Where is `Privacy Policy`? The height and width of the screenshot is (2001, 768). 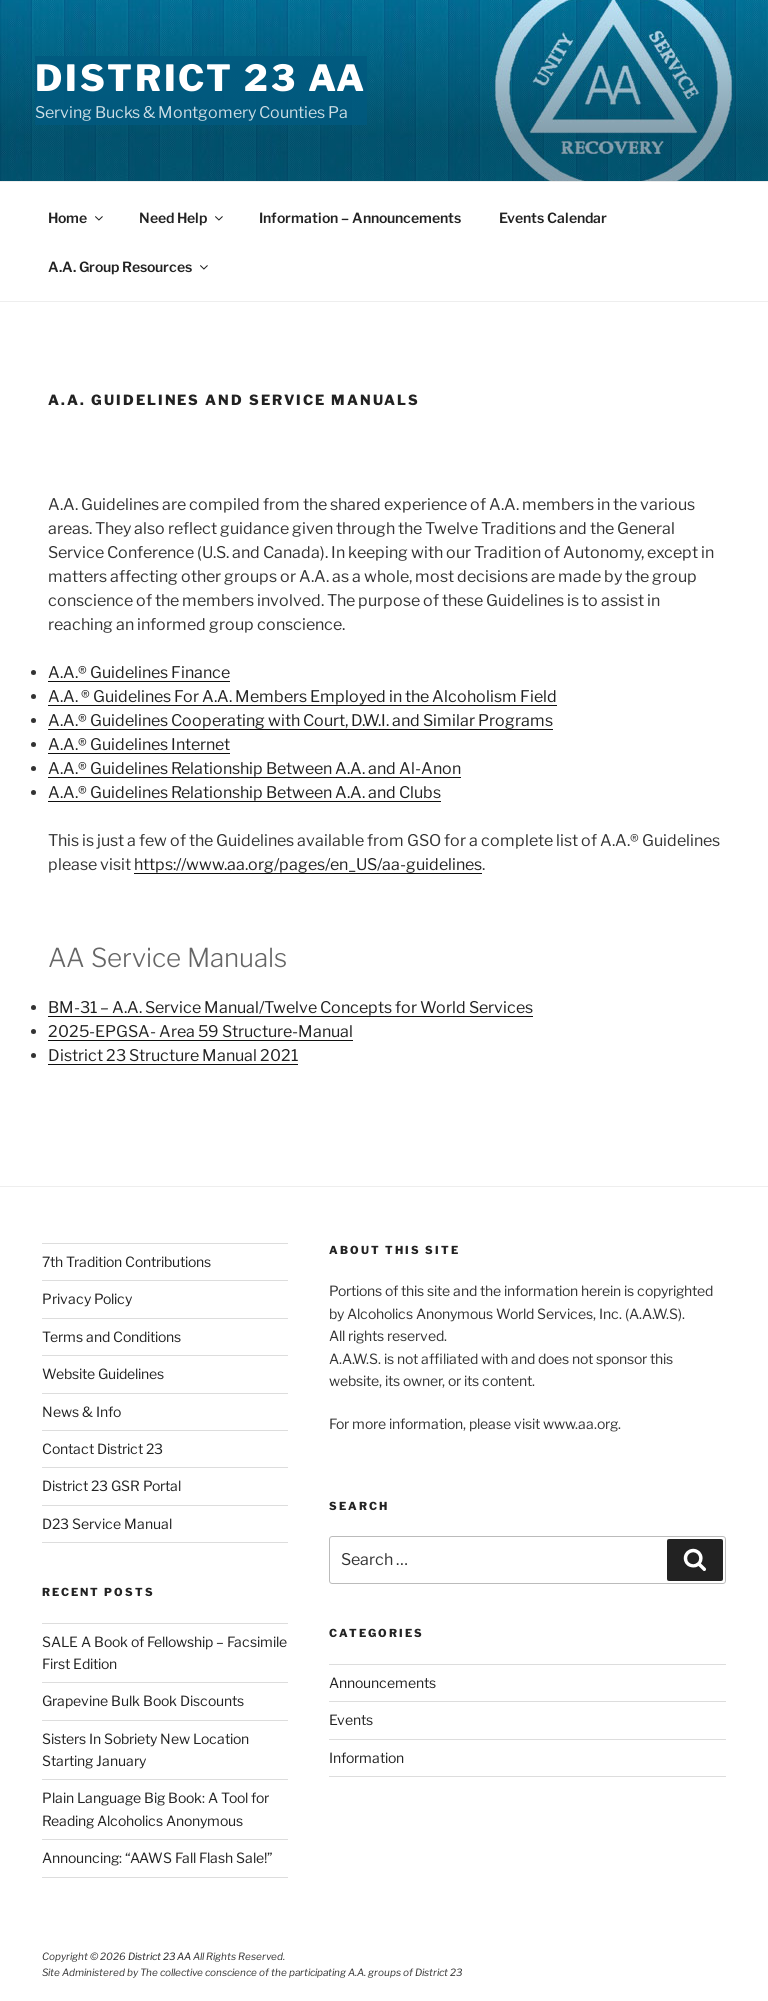 Privacy Policy is located at coordinates (87, 1298).